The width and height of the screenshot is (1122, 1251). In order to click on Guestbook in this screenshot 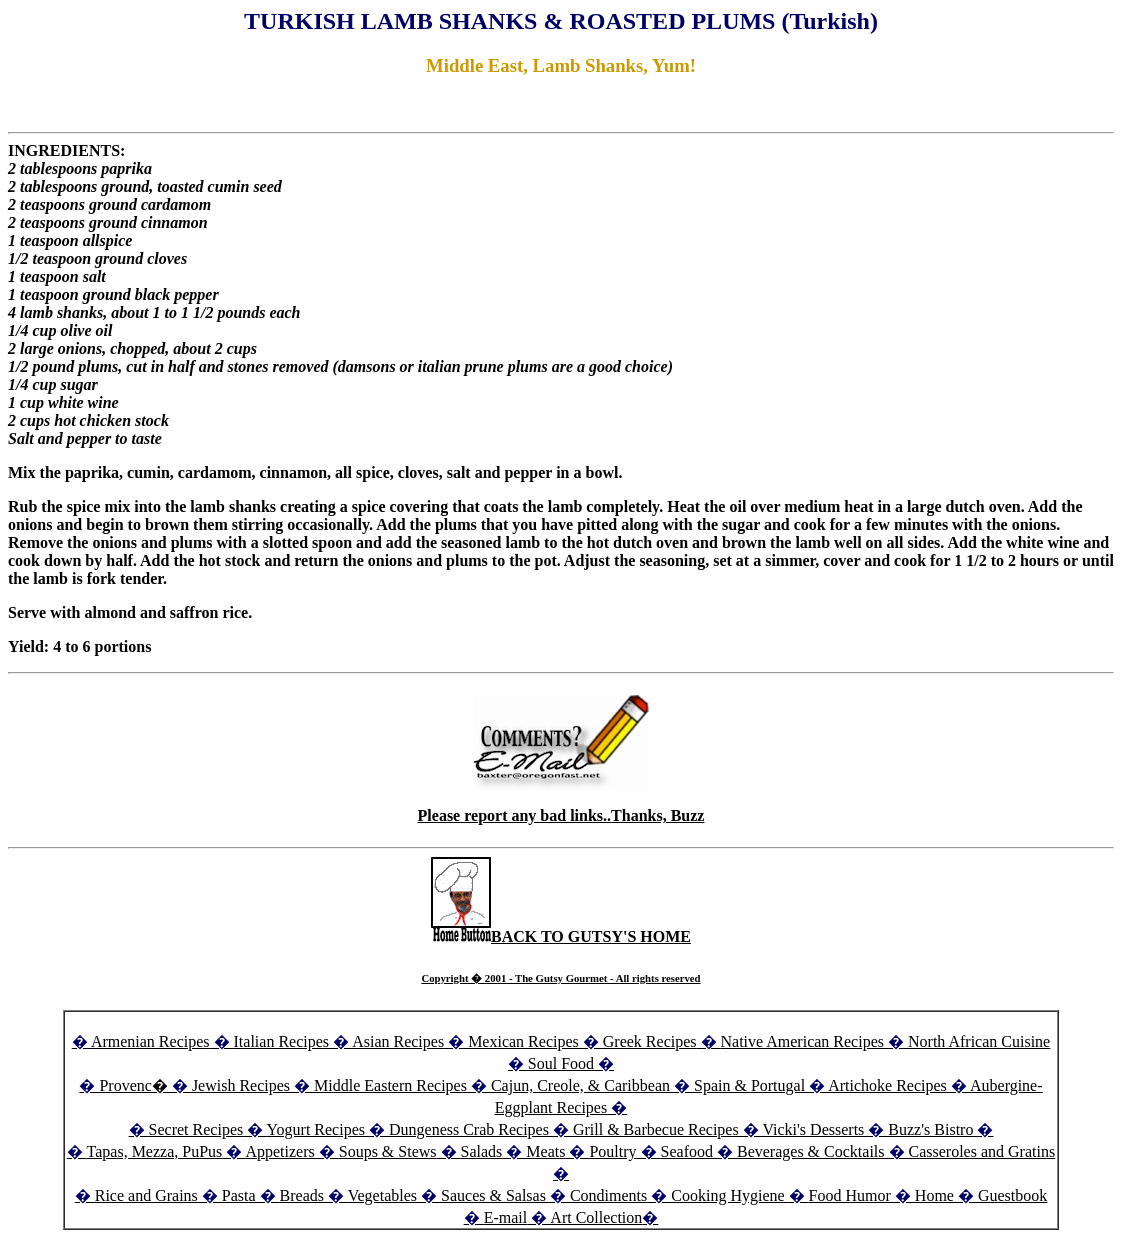, I will do `click(1012, 1195)`.